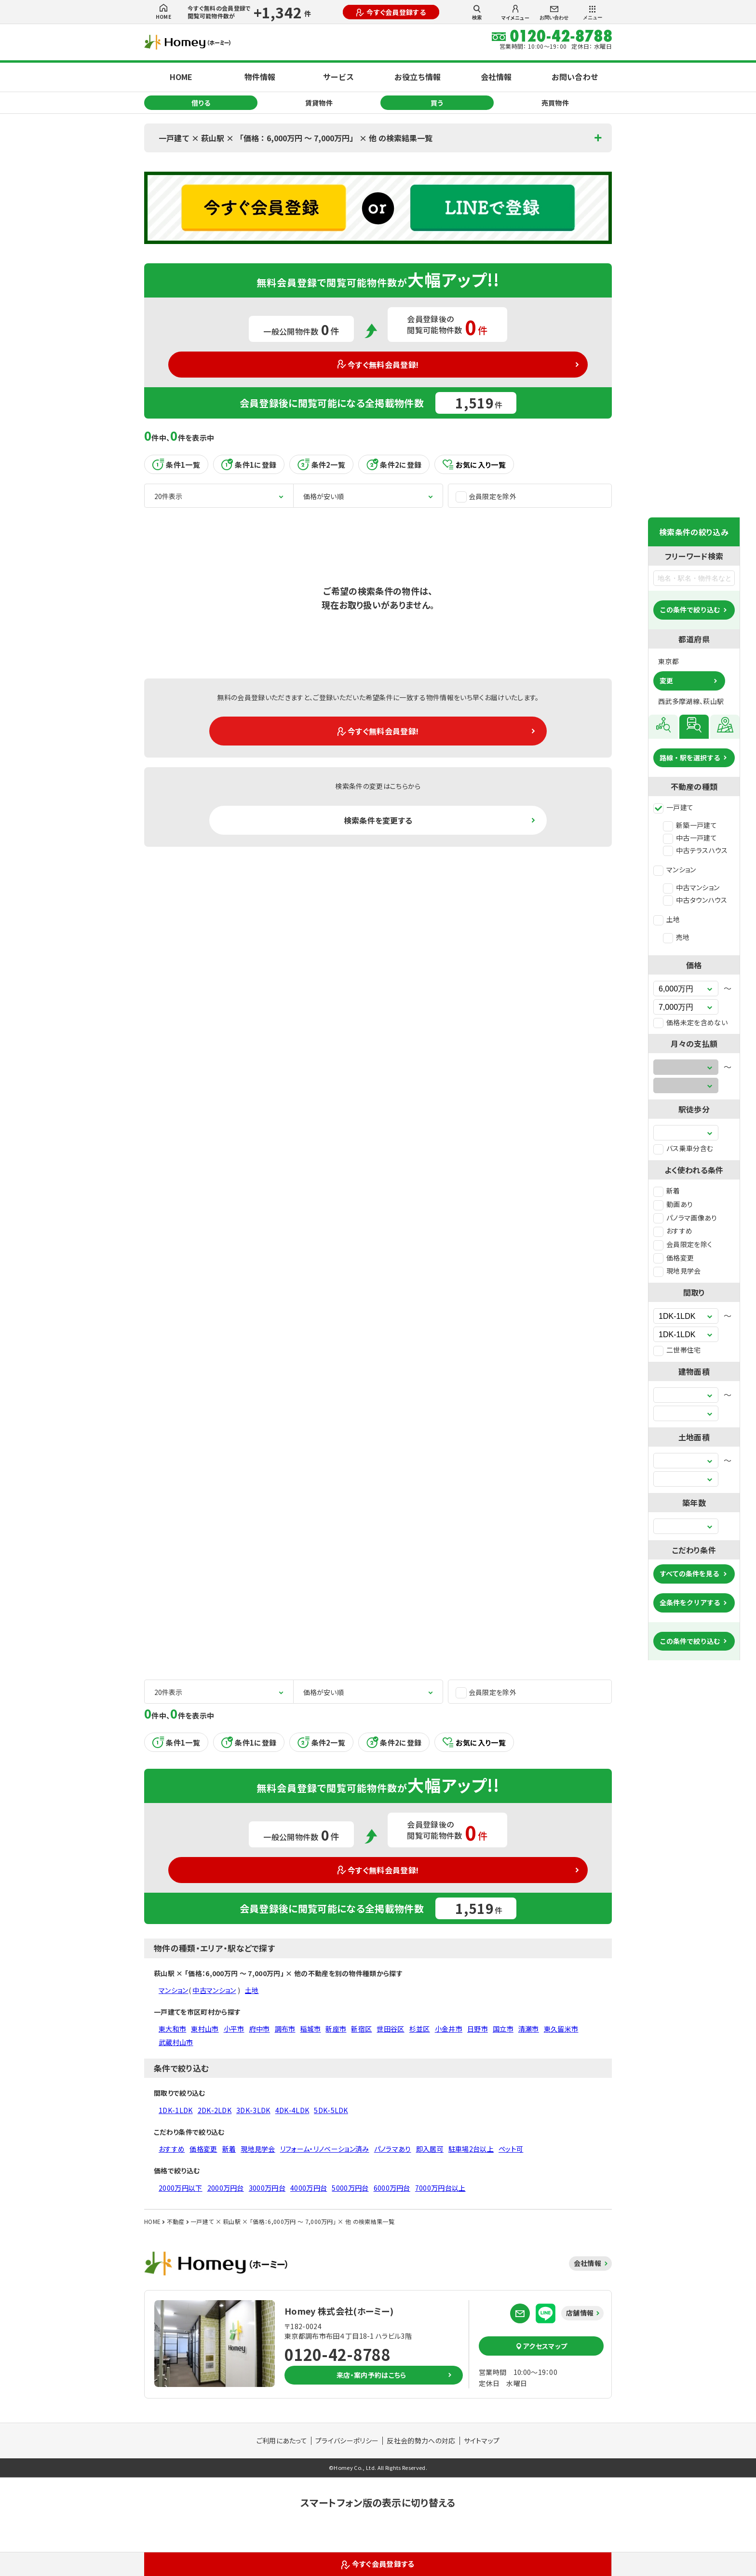 Image resolution: width=756 pixels, height=2576 pixels. What do you see at coordinates (682, 1244) in the screenshot?
I see `会員限定を除く` at bounding box center [682, 1244].